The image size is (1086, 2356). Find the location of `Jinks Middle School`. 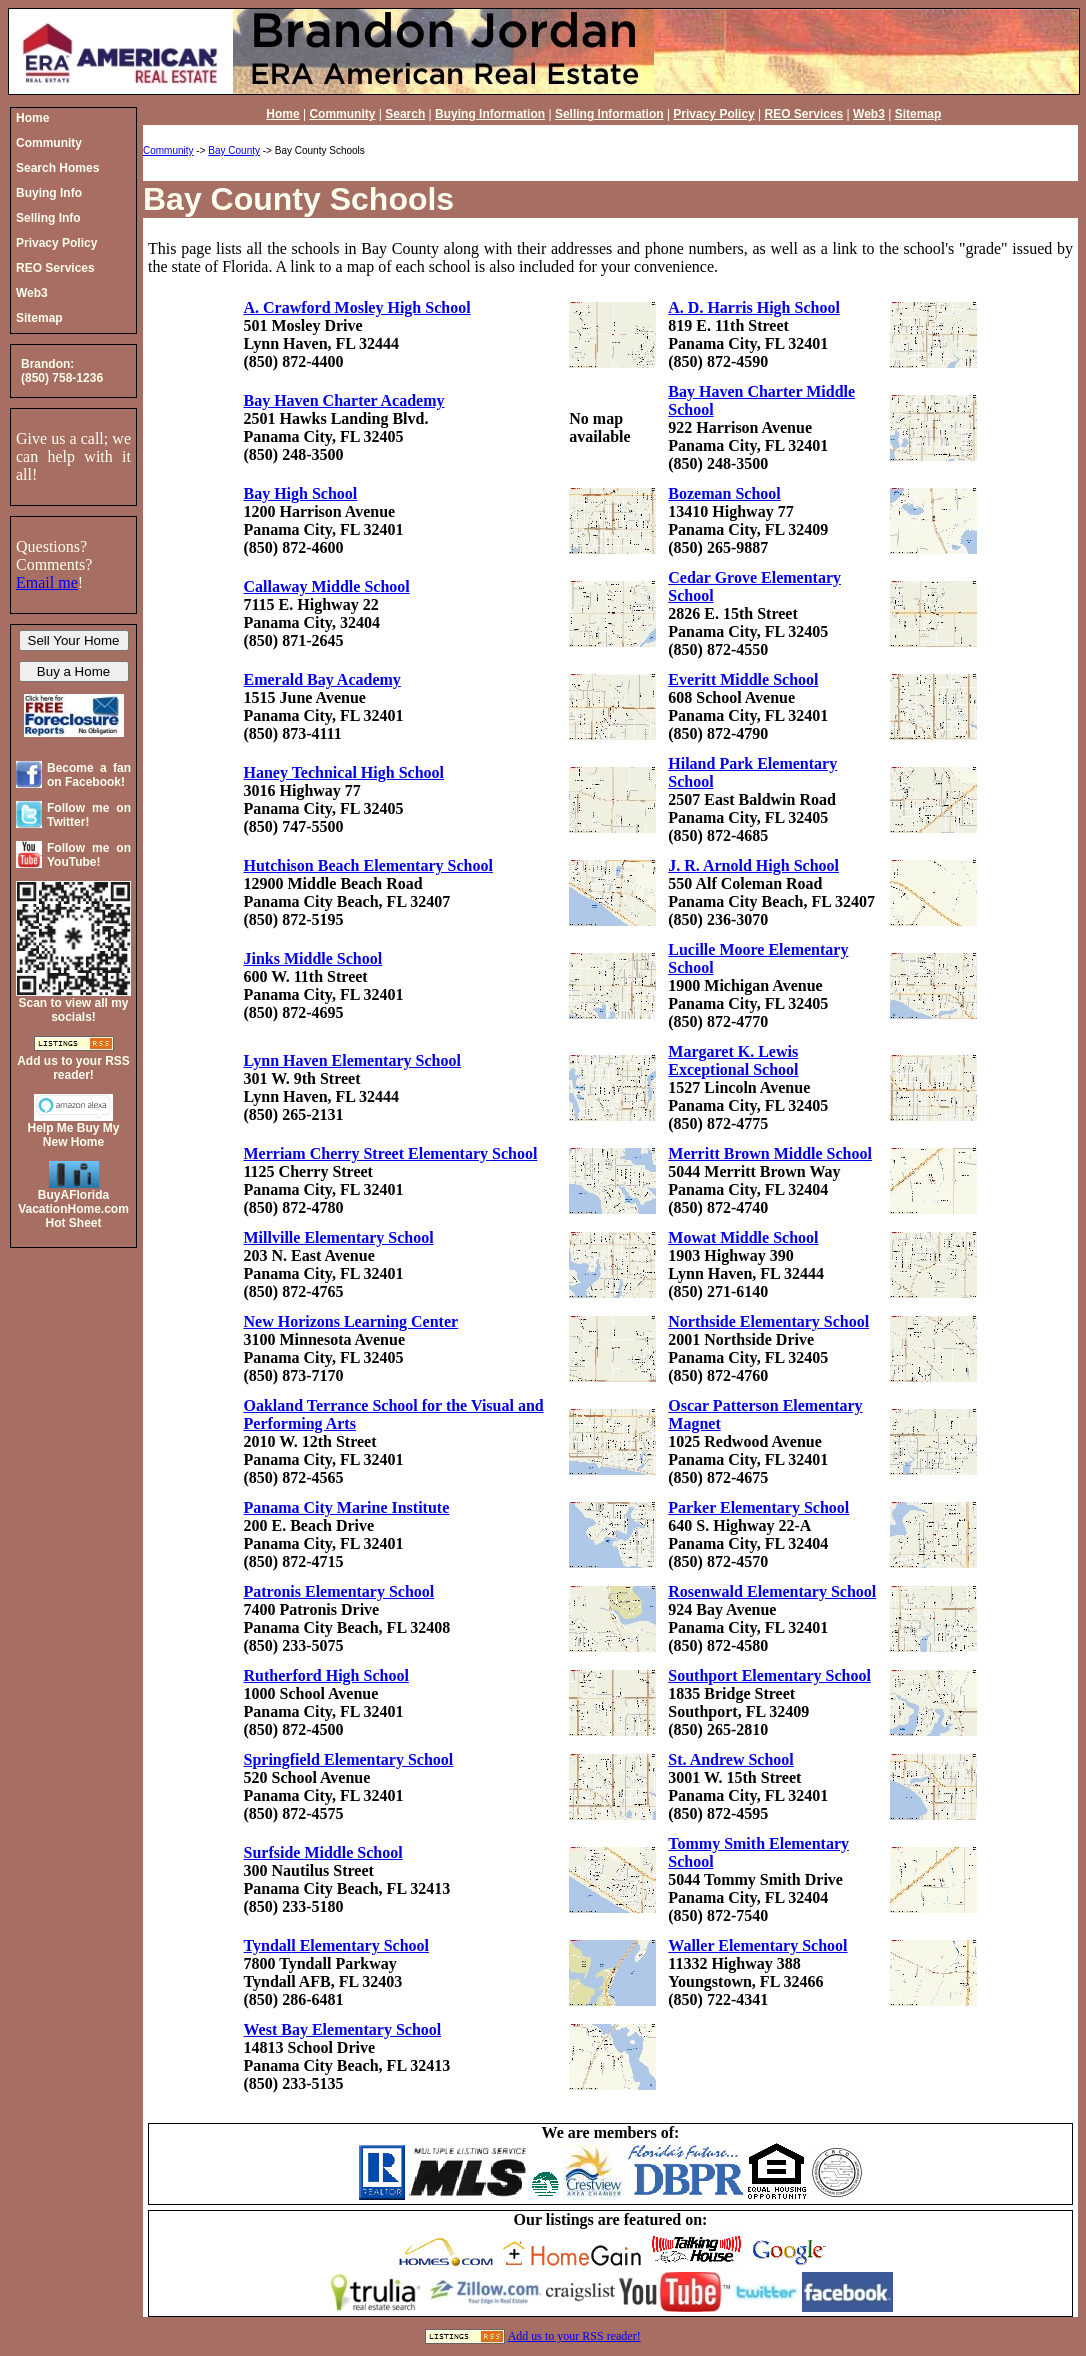

Jinks Middle School is located at coordinates (313, 958).